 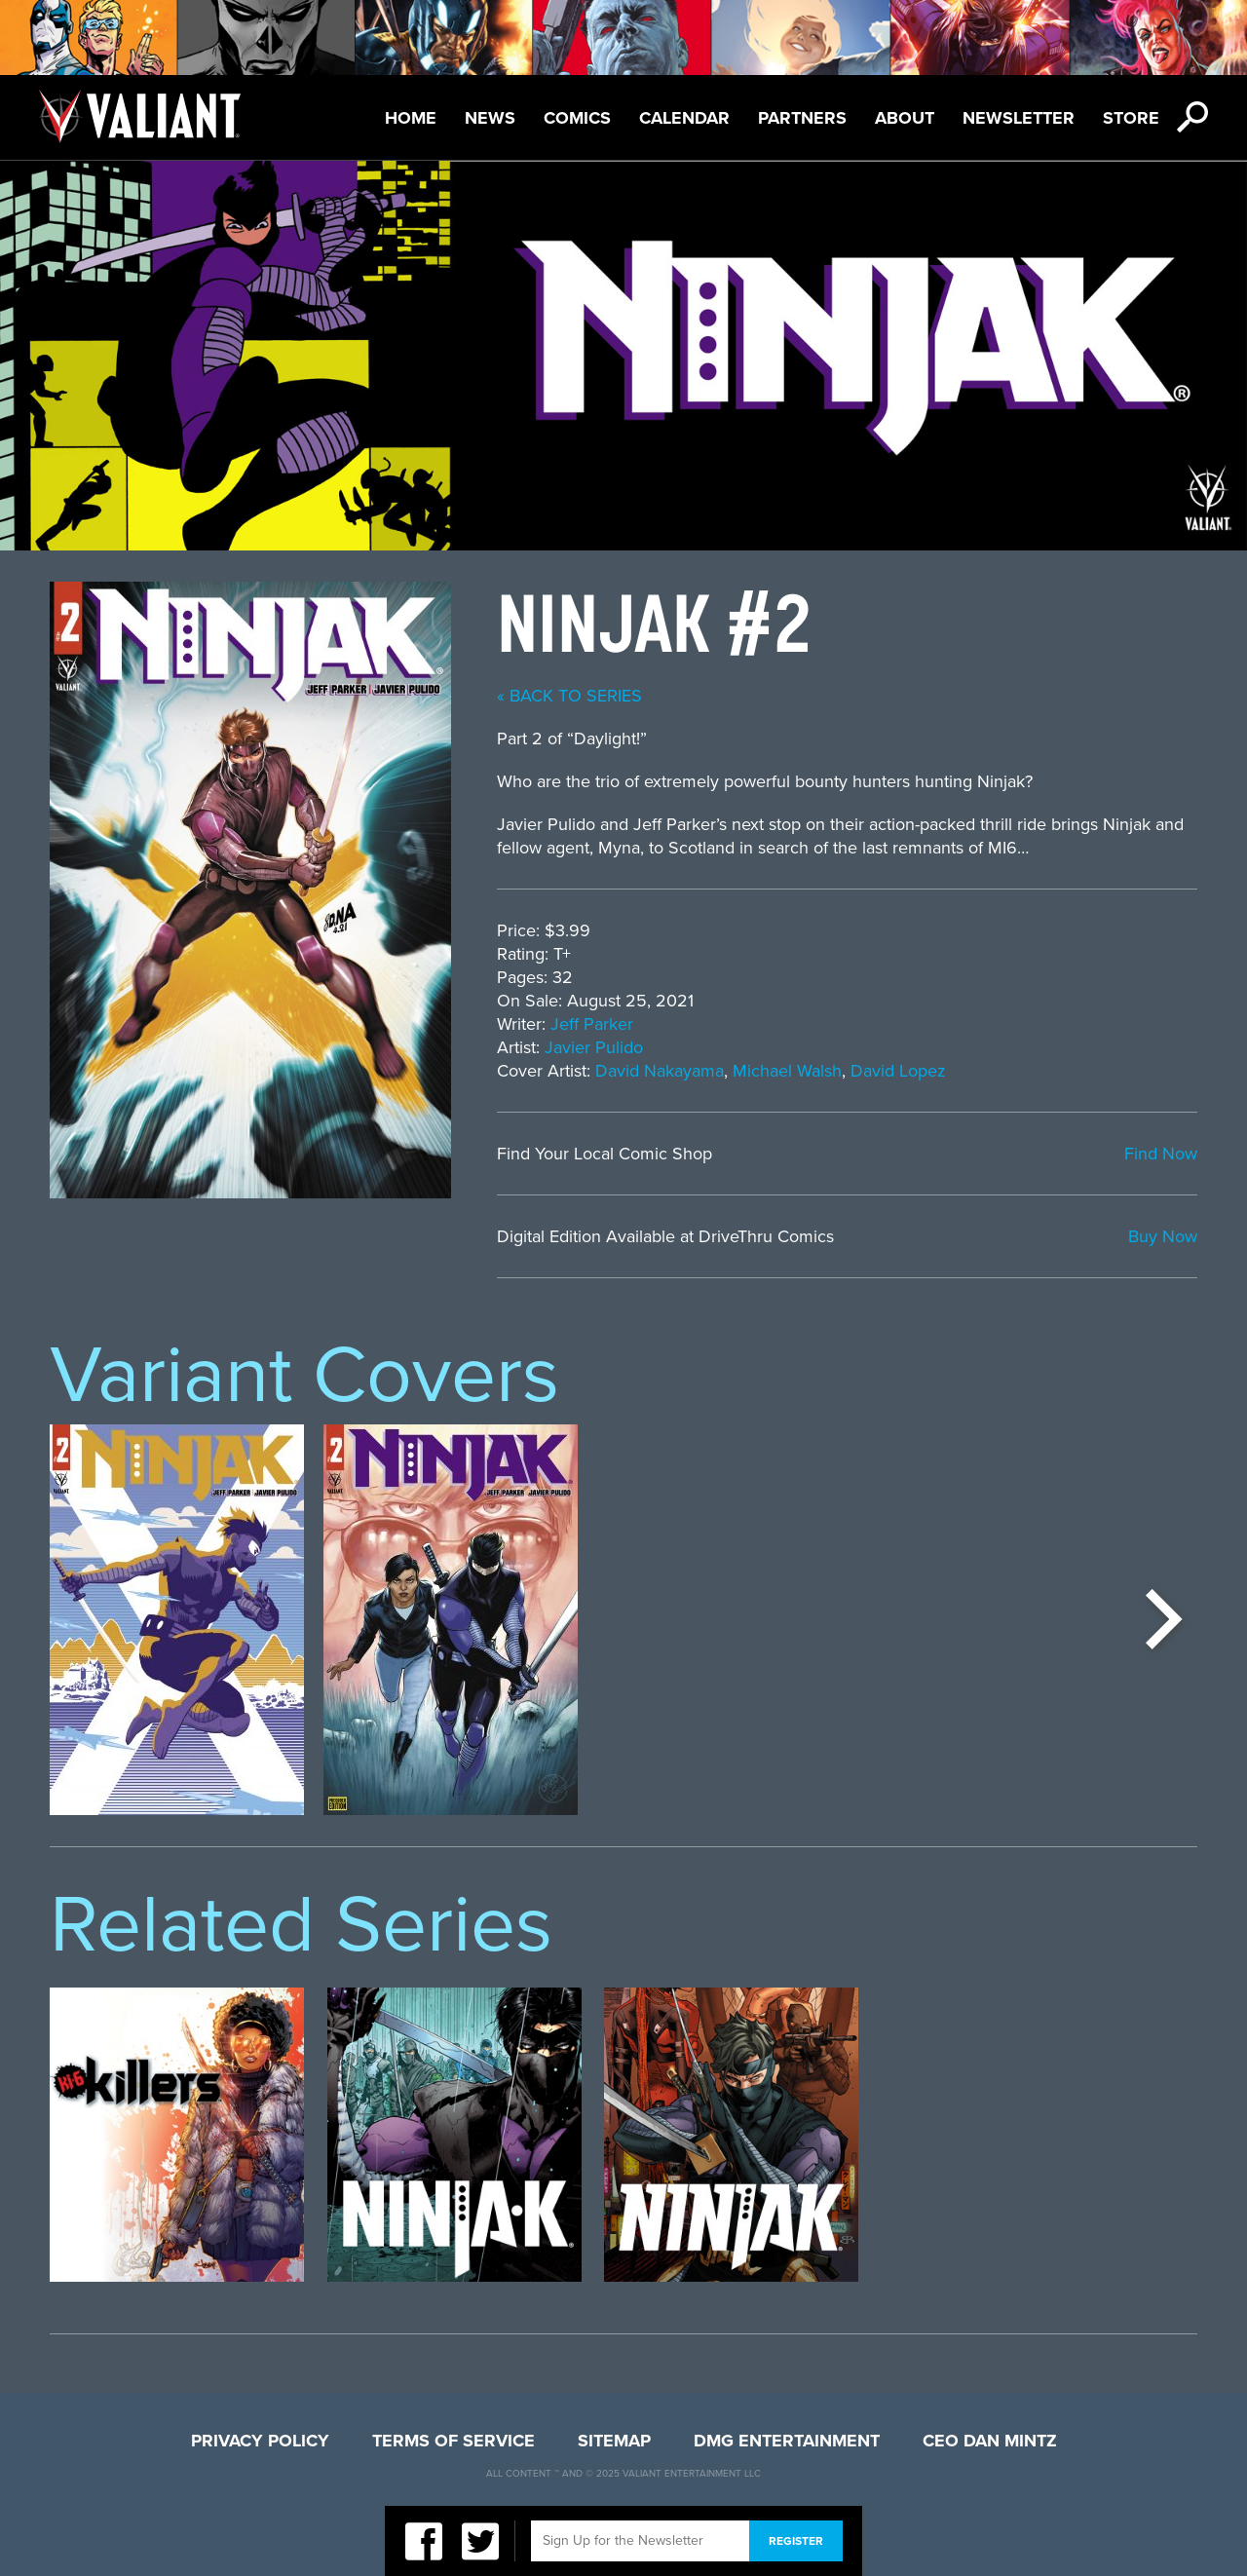 I want to click on Home, so click(x=410, y=118).